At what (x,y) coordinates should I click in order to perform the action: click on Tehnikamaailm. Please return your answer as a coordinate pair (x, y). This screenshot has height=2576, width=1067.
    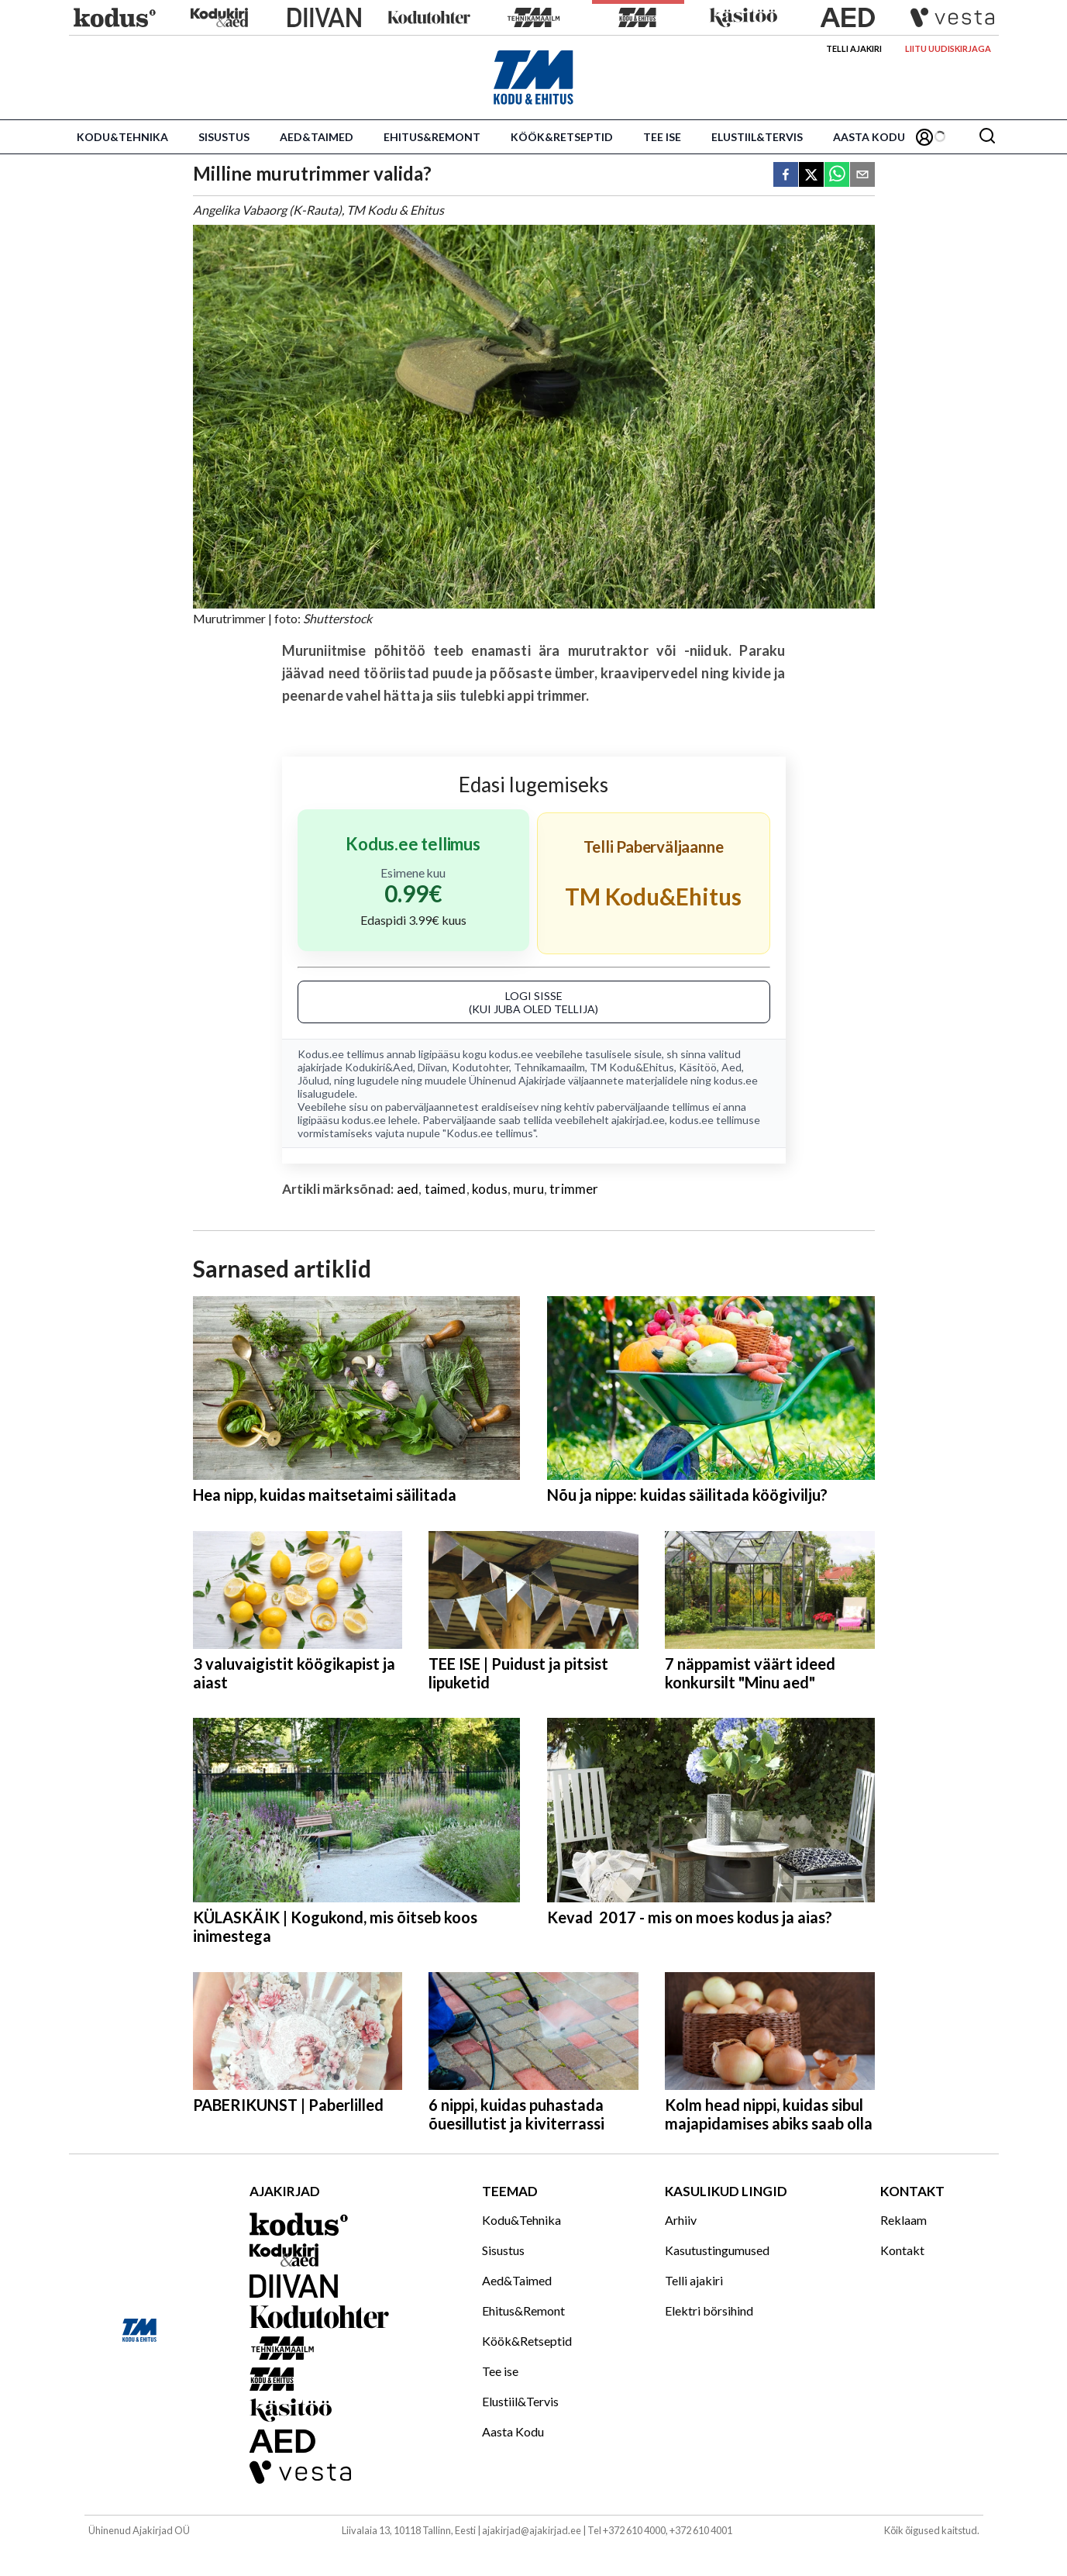
    Looking at the image, I should click on (549, 1067).